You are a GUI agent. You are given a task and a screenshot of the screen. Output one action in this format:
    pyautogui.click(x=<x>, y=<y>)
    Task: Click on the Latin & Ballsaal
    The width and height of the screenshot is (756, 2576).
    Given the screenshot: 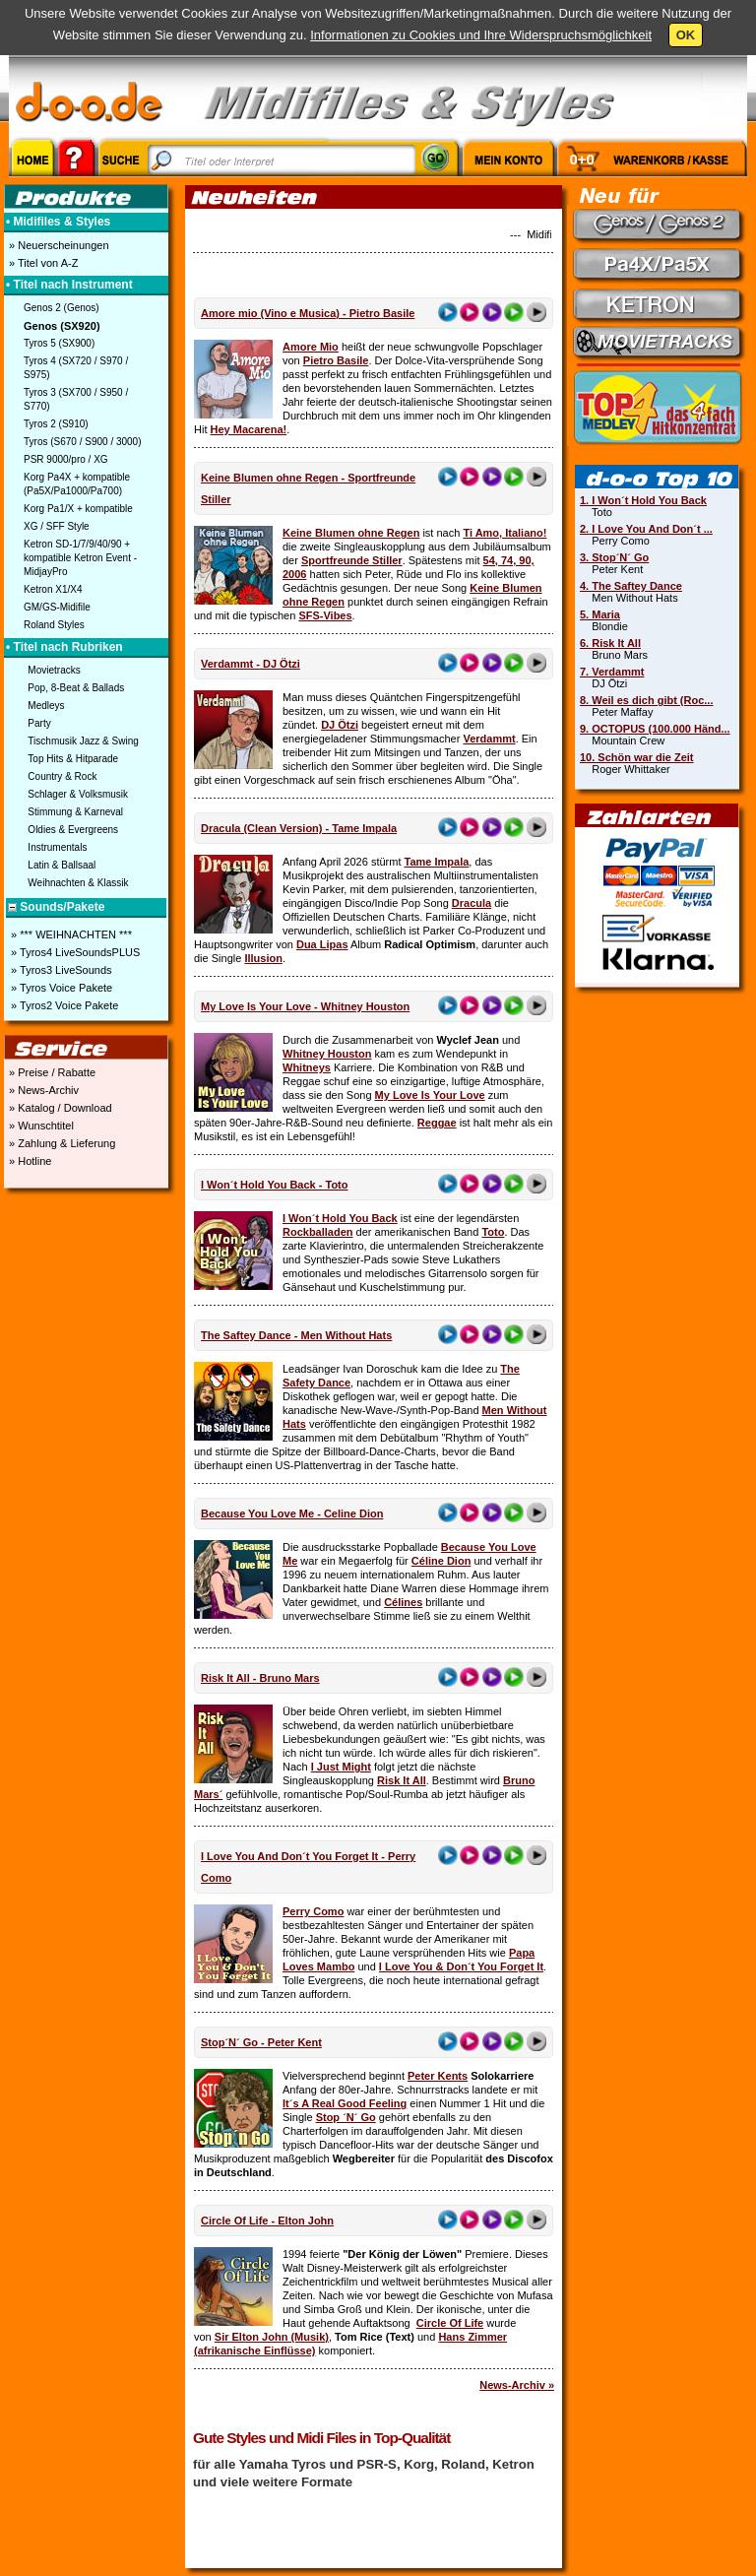 What is the action you would take?
    pyautogui.click(x=61, y=865)
    